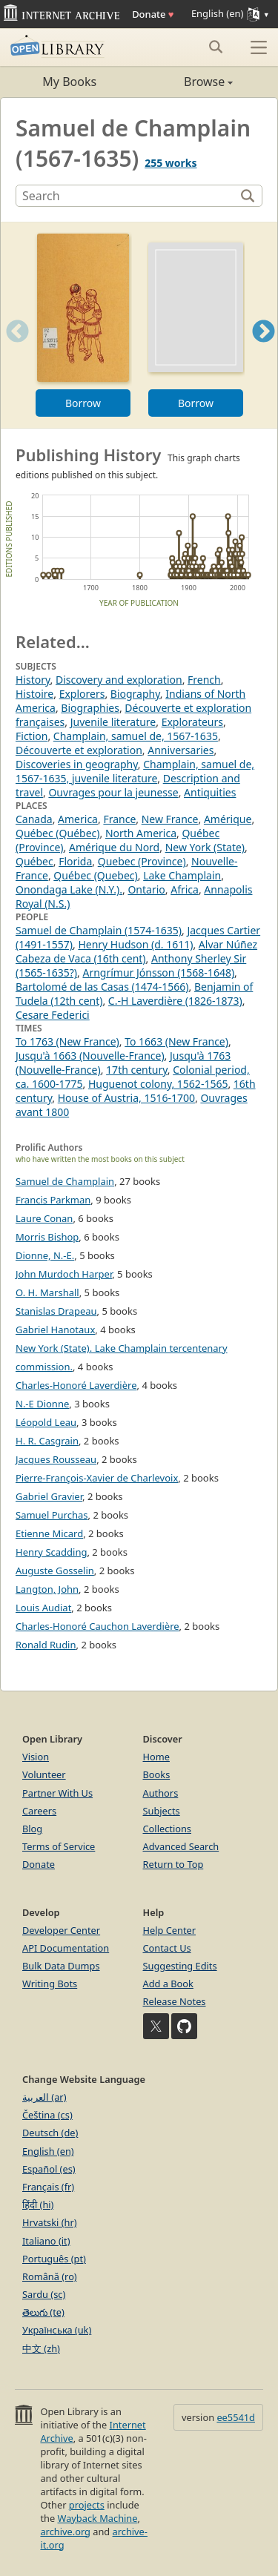  I want to click on Deutsch (de), so click(50, 2132).